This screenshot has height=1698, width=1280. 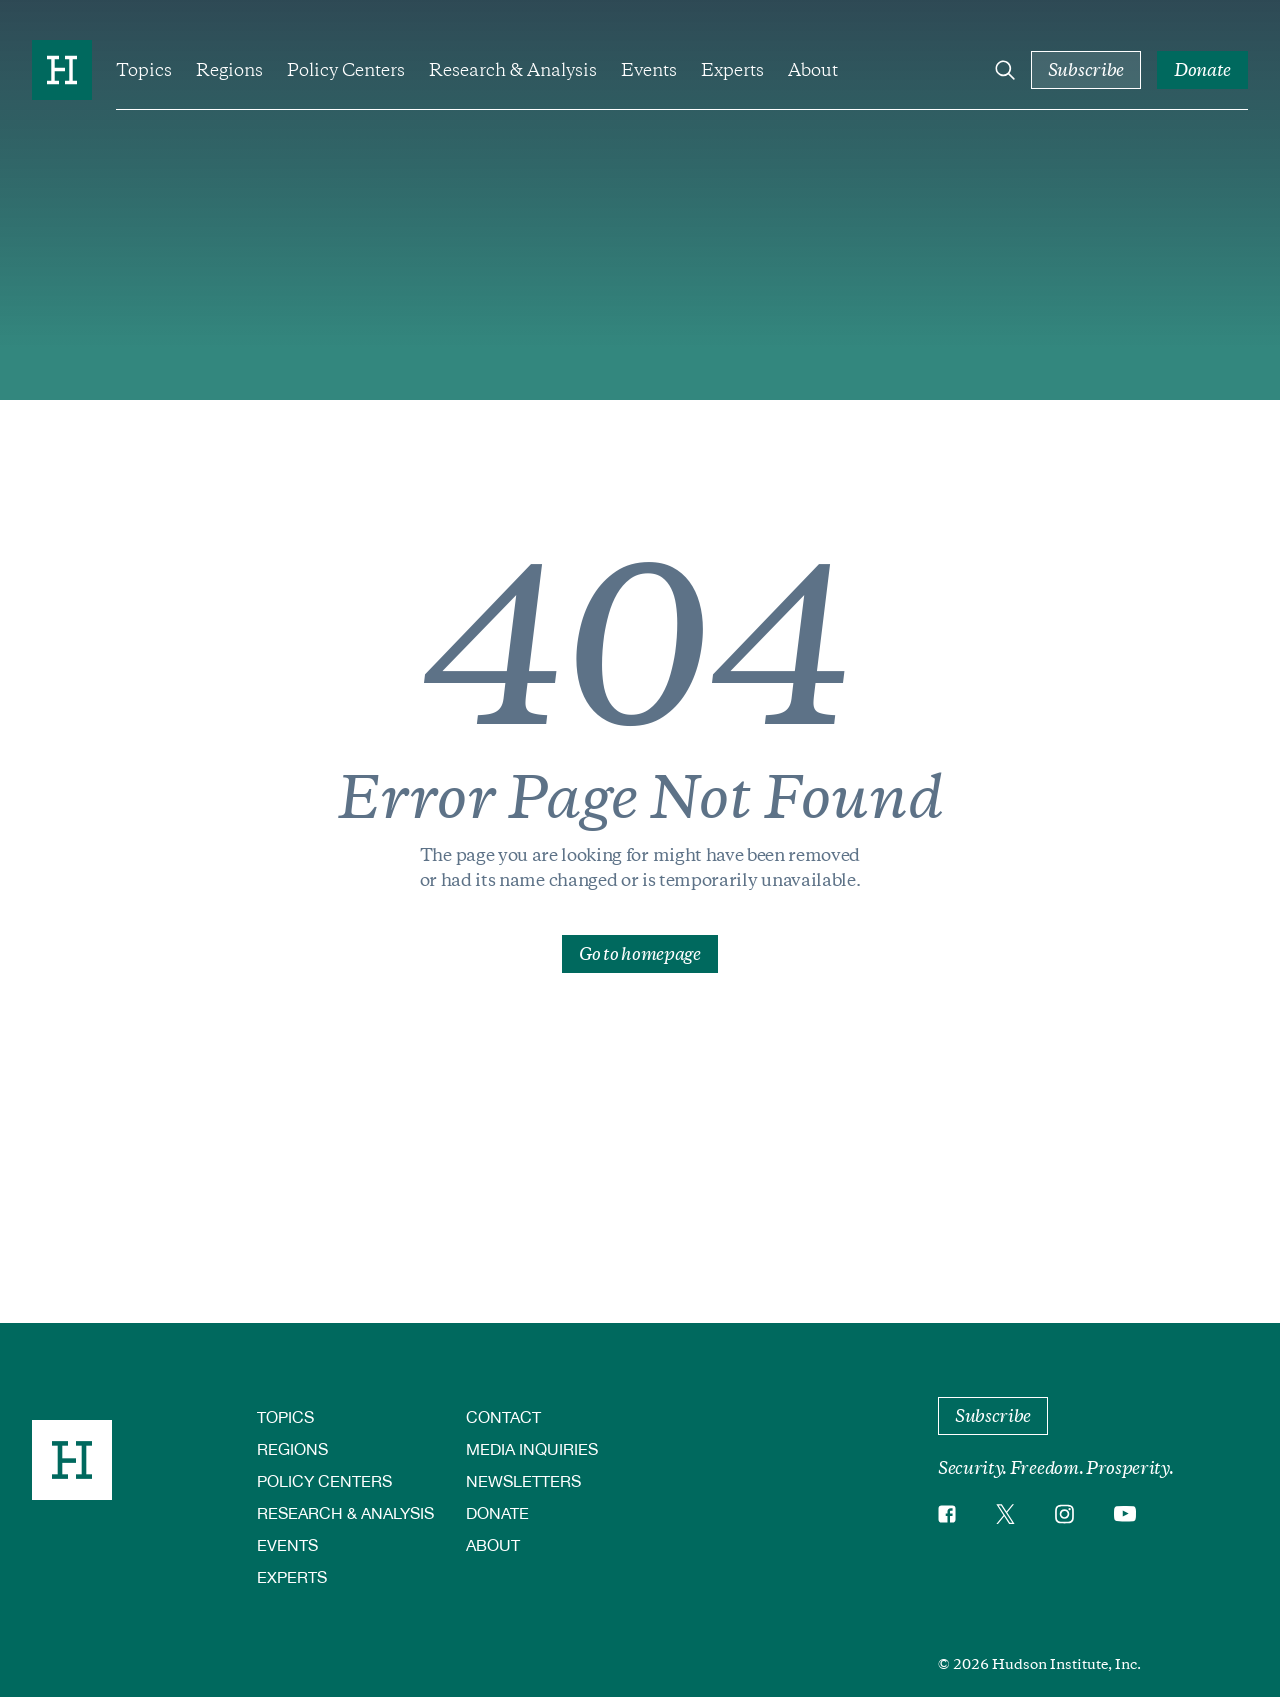 I want to click on Research & Analysis, so click(x=513, y=70).